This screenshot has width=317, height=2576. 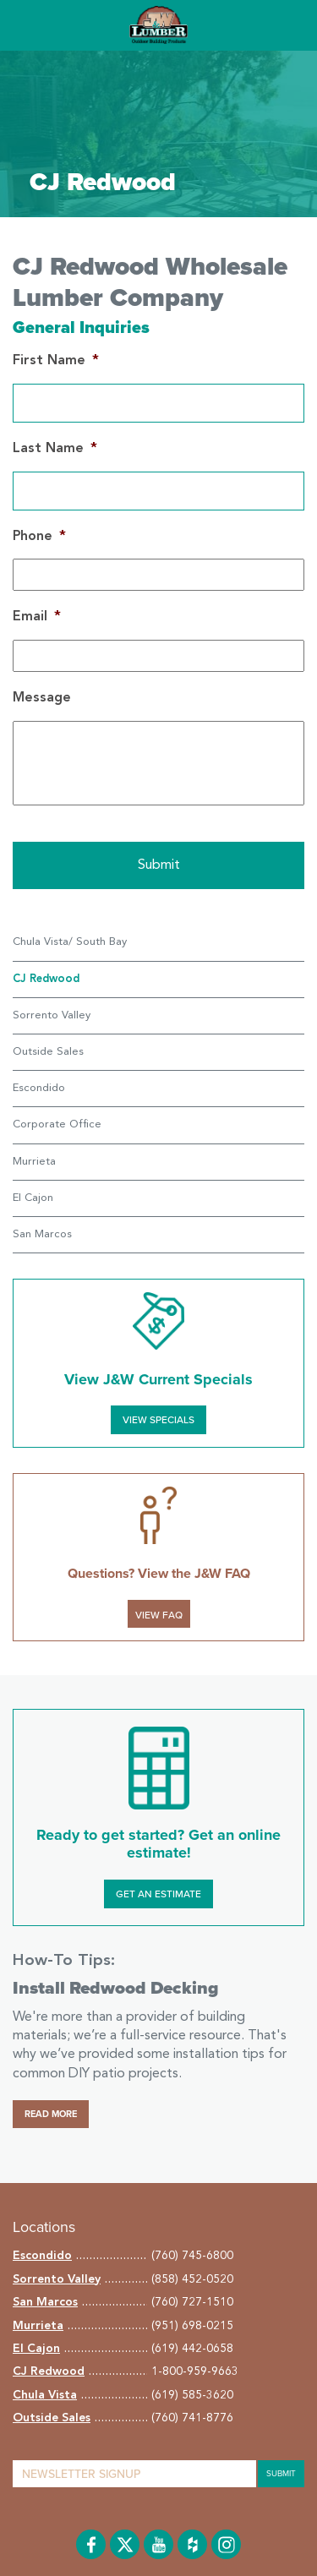 What do you see at coordinates (192, 2326) in the screenshot?
I see `(951) 698-0215` at bounding box center [192, 2326].